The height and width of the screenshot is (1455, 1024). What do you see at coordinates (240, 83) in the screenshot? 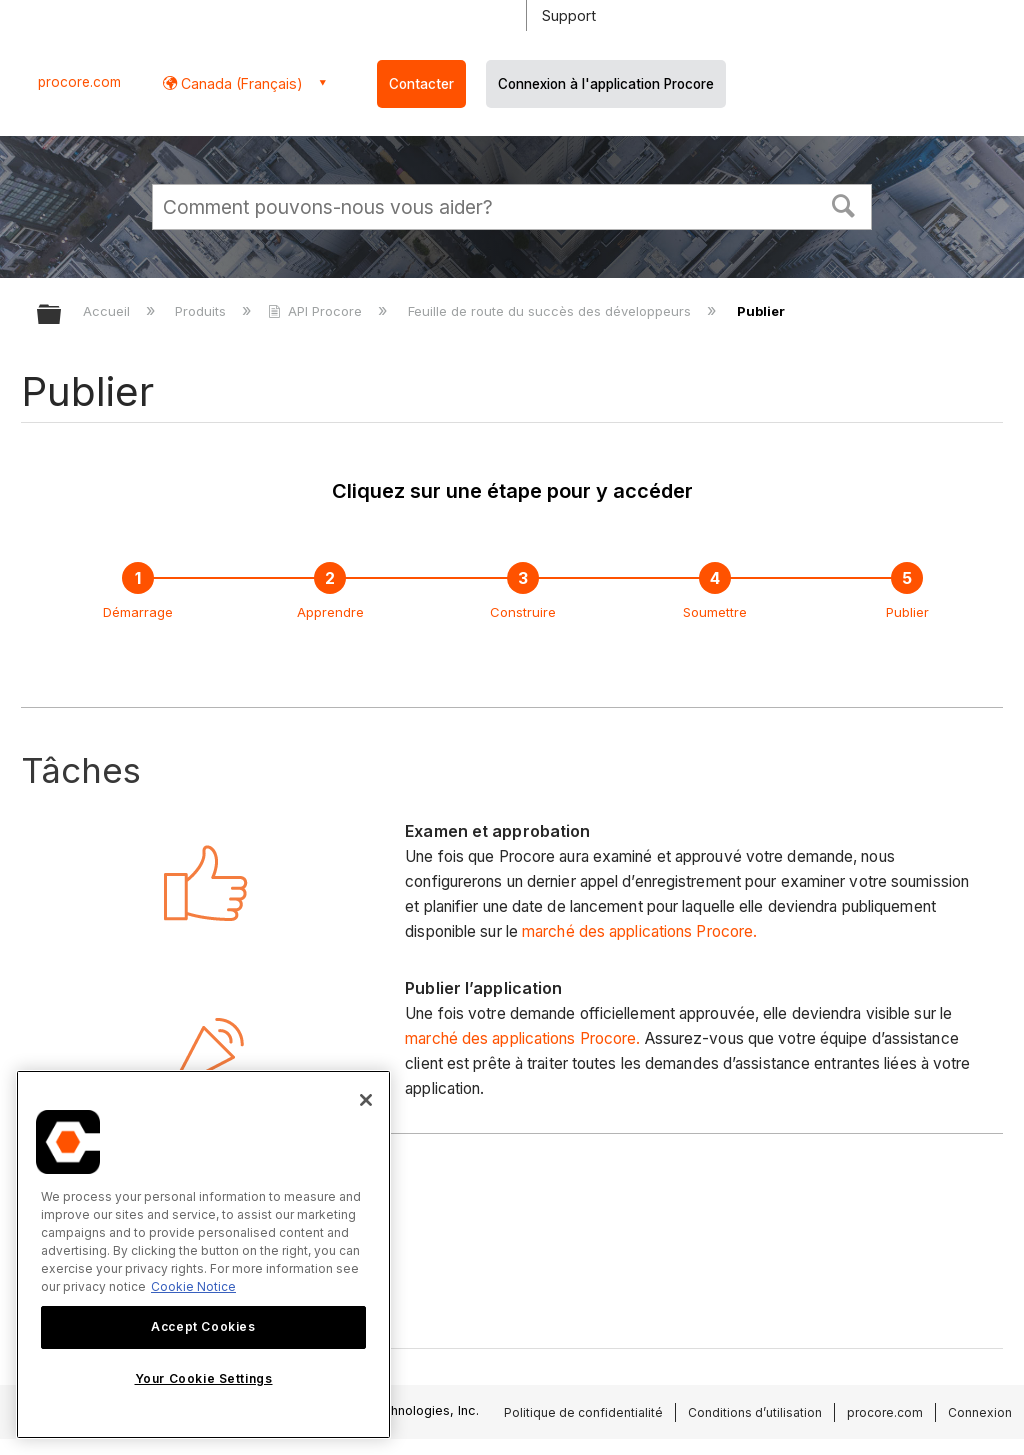
I see `Canada (Français) [button]` at bounding box center [240, 83].